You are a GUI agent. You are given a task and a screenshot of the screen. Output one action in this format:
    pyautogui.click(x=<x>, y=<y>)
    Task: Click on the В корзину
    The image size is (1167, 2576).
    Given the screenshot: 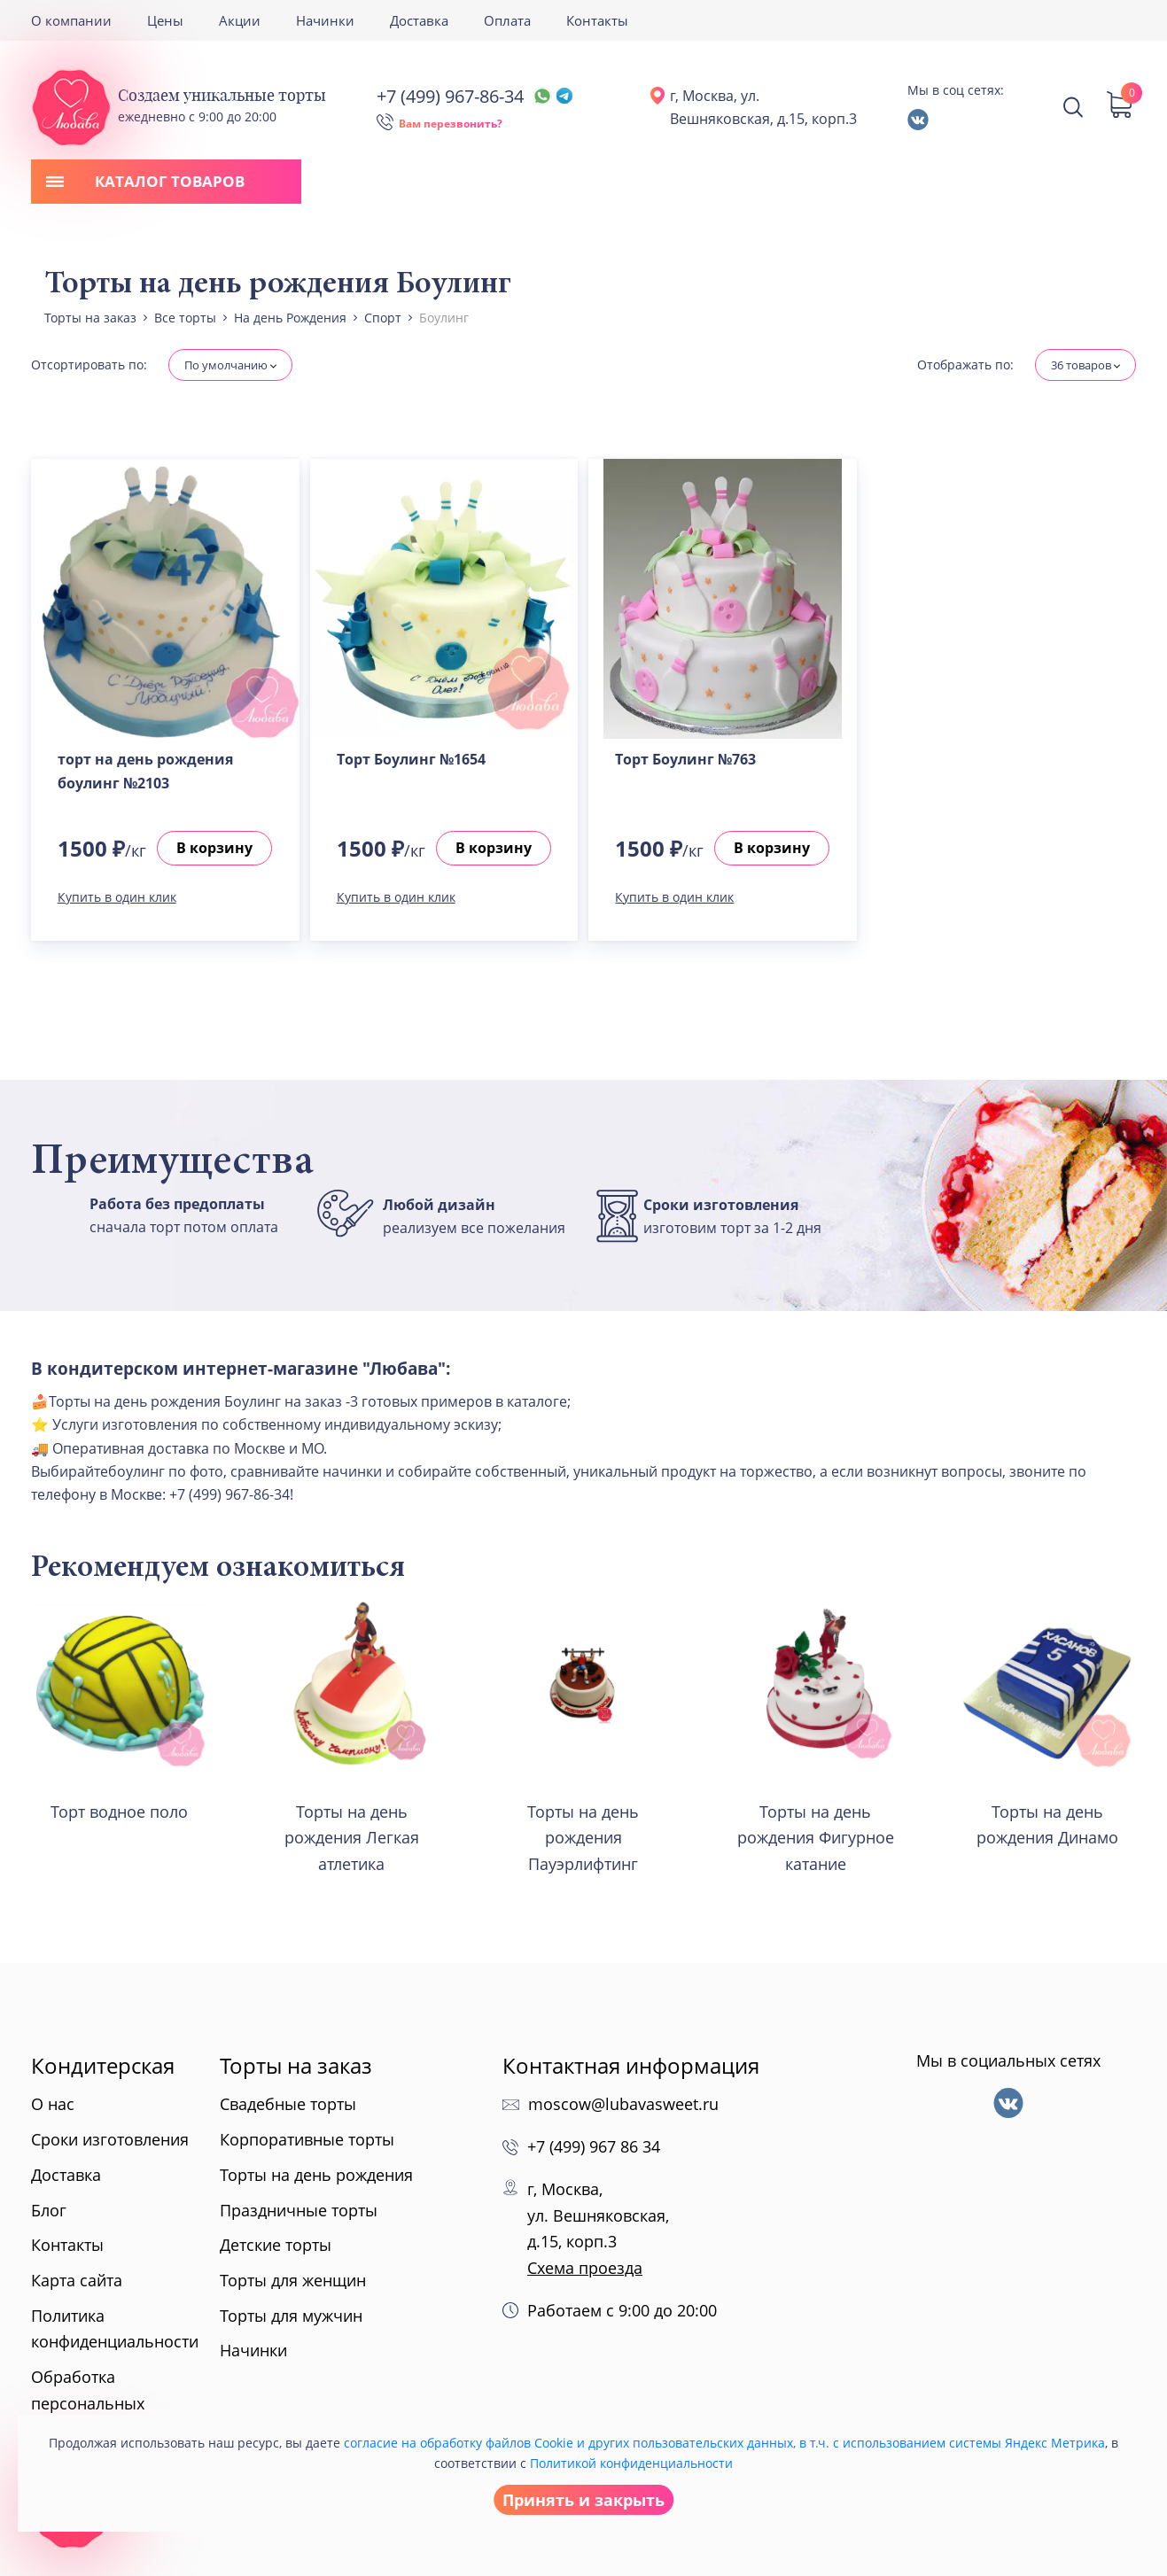 What is the action you would take?
    pyautogui.click(x=214, y=847)
    